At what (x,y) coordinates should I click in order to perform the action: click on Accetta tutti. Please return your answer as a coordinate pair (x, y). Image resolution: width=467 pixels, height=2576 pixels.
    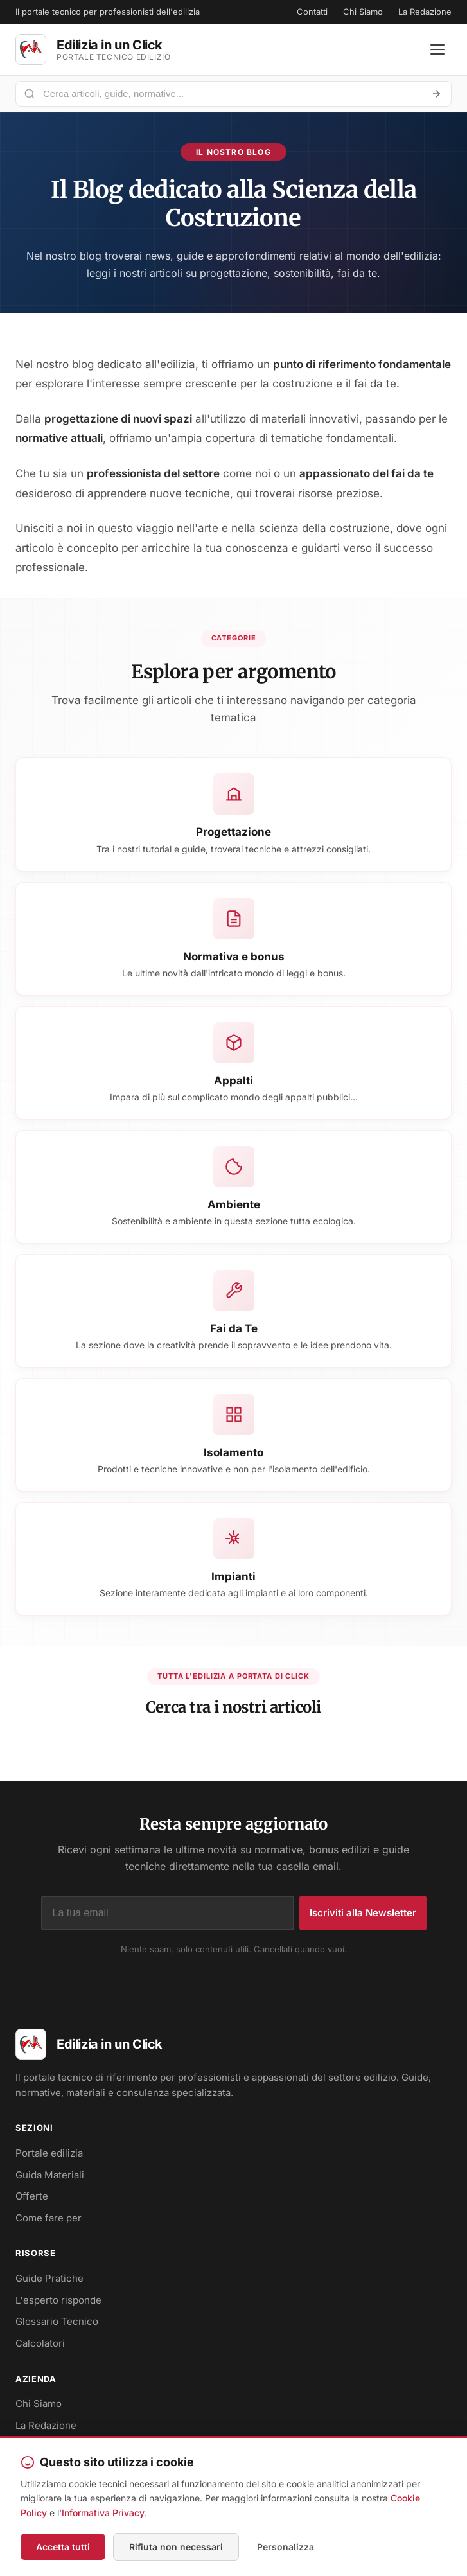
    Looking at the image, I should click on (63, 2546).